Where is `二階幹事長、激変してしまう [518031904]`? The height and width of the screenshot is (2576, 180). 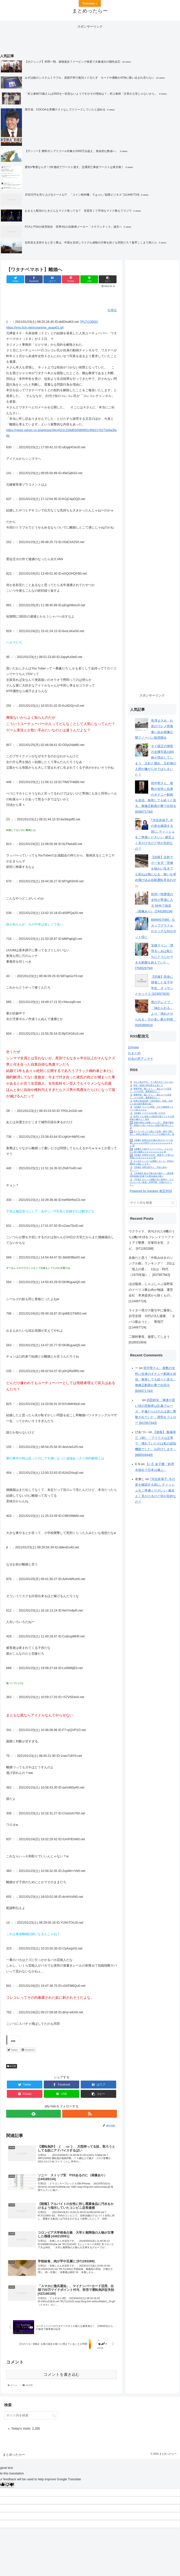
二階幹事長、激変してしまう [518031904] is located at coordinates (149, 1339).